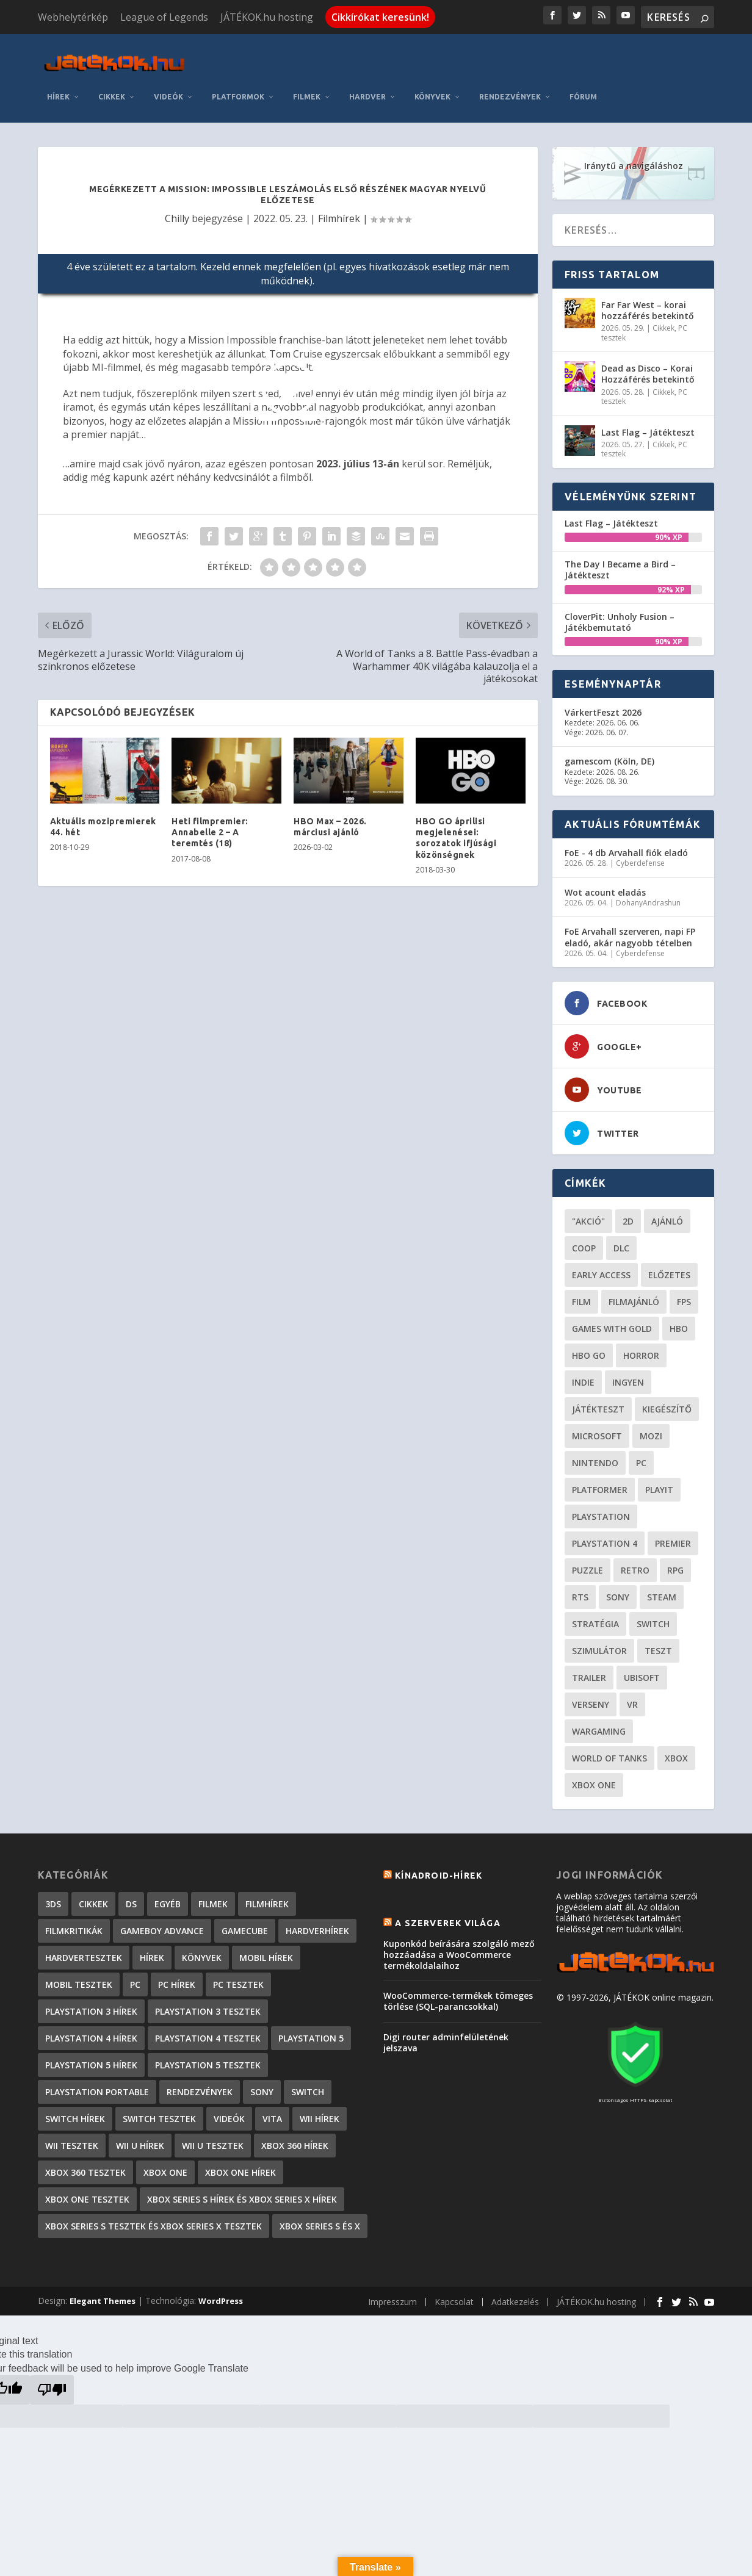  What do you see at coordinates (208, 2003) in the screenshot?
I see `PlayStation 3 tesztek [PlayStation 3 tesztek (556 elem)]` at bounding box center [208, 2003].